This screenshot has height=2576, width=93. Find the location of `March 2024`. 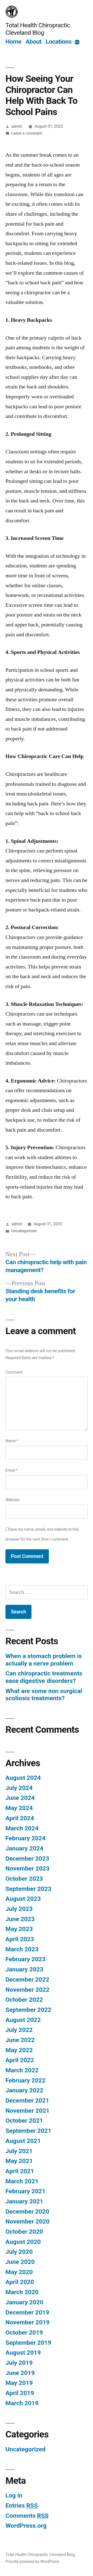

March 2024 is located at coordinates (21, 1828).